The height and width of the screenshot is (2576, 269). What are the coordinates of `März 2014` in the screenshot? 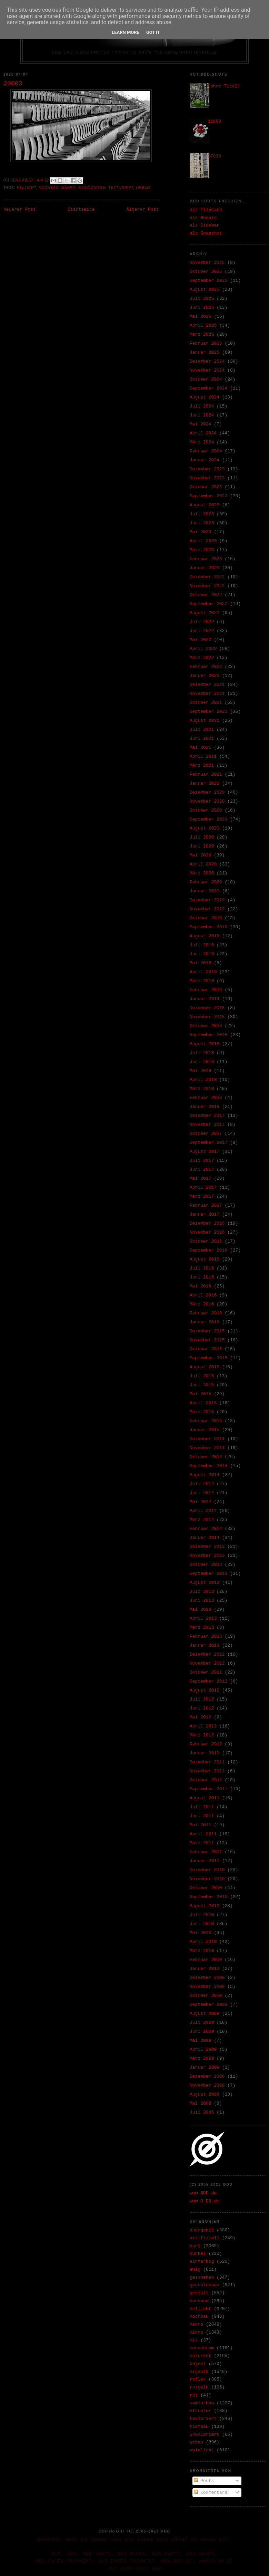 It's located at (202, 1519).